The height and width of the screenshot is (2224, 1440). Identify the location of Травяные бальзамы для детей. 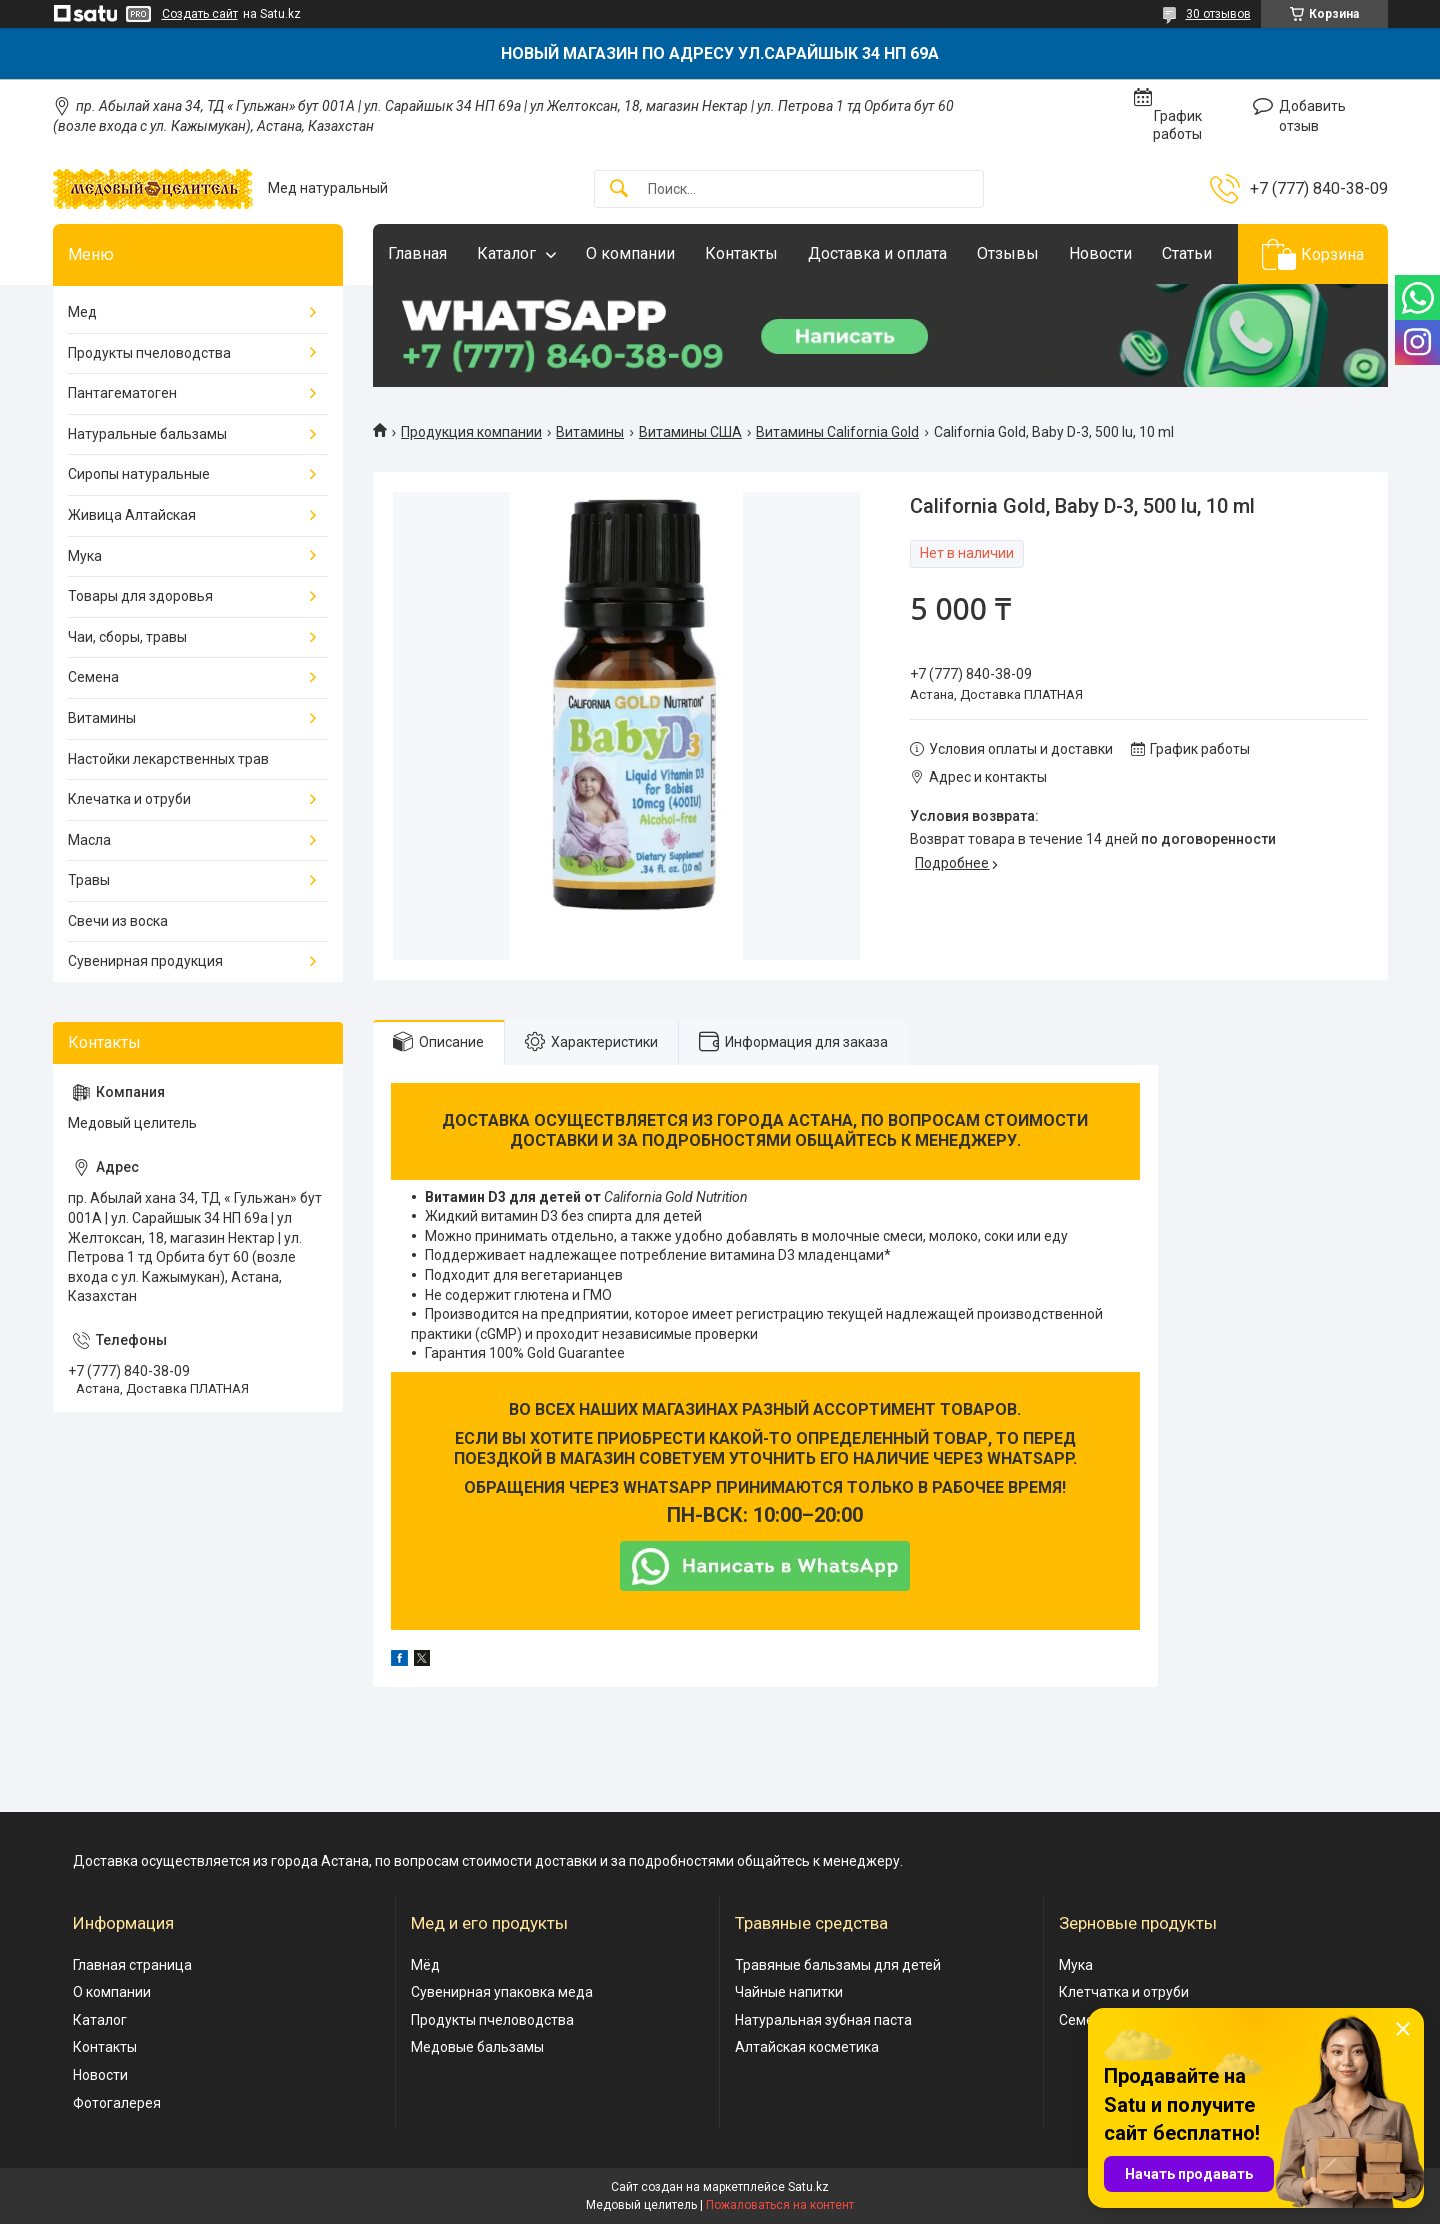
(838, 1965).